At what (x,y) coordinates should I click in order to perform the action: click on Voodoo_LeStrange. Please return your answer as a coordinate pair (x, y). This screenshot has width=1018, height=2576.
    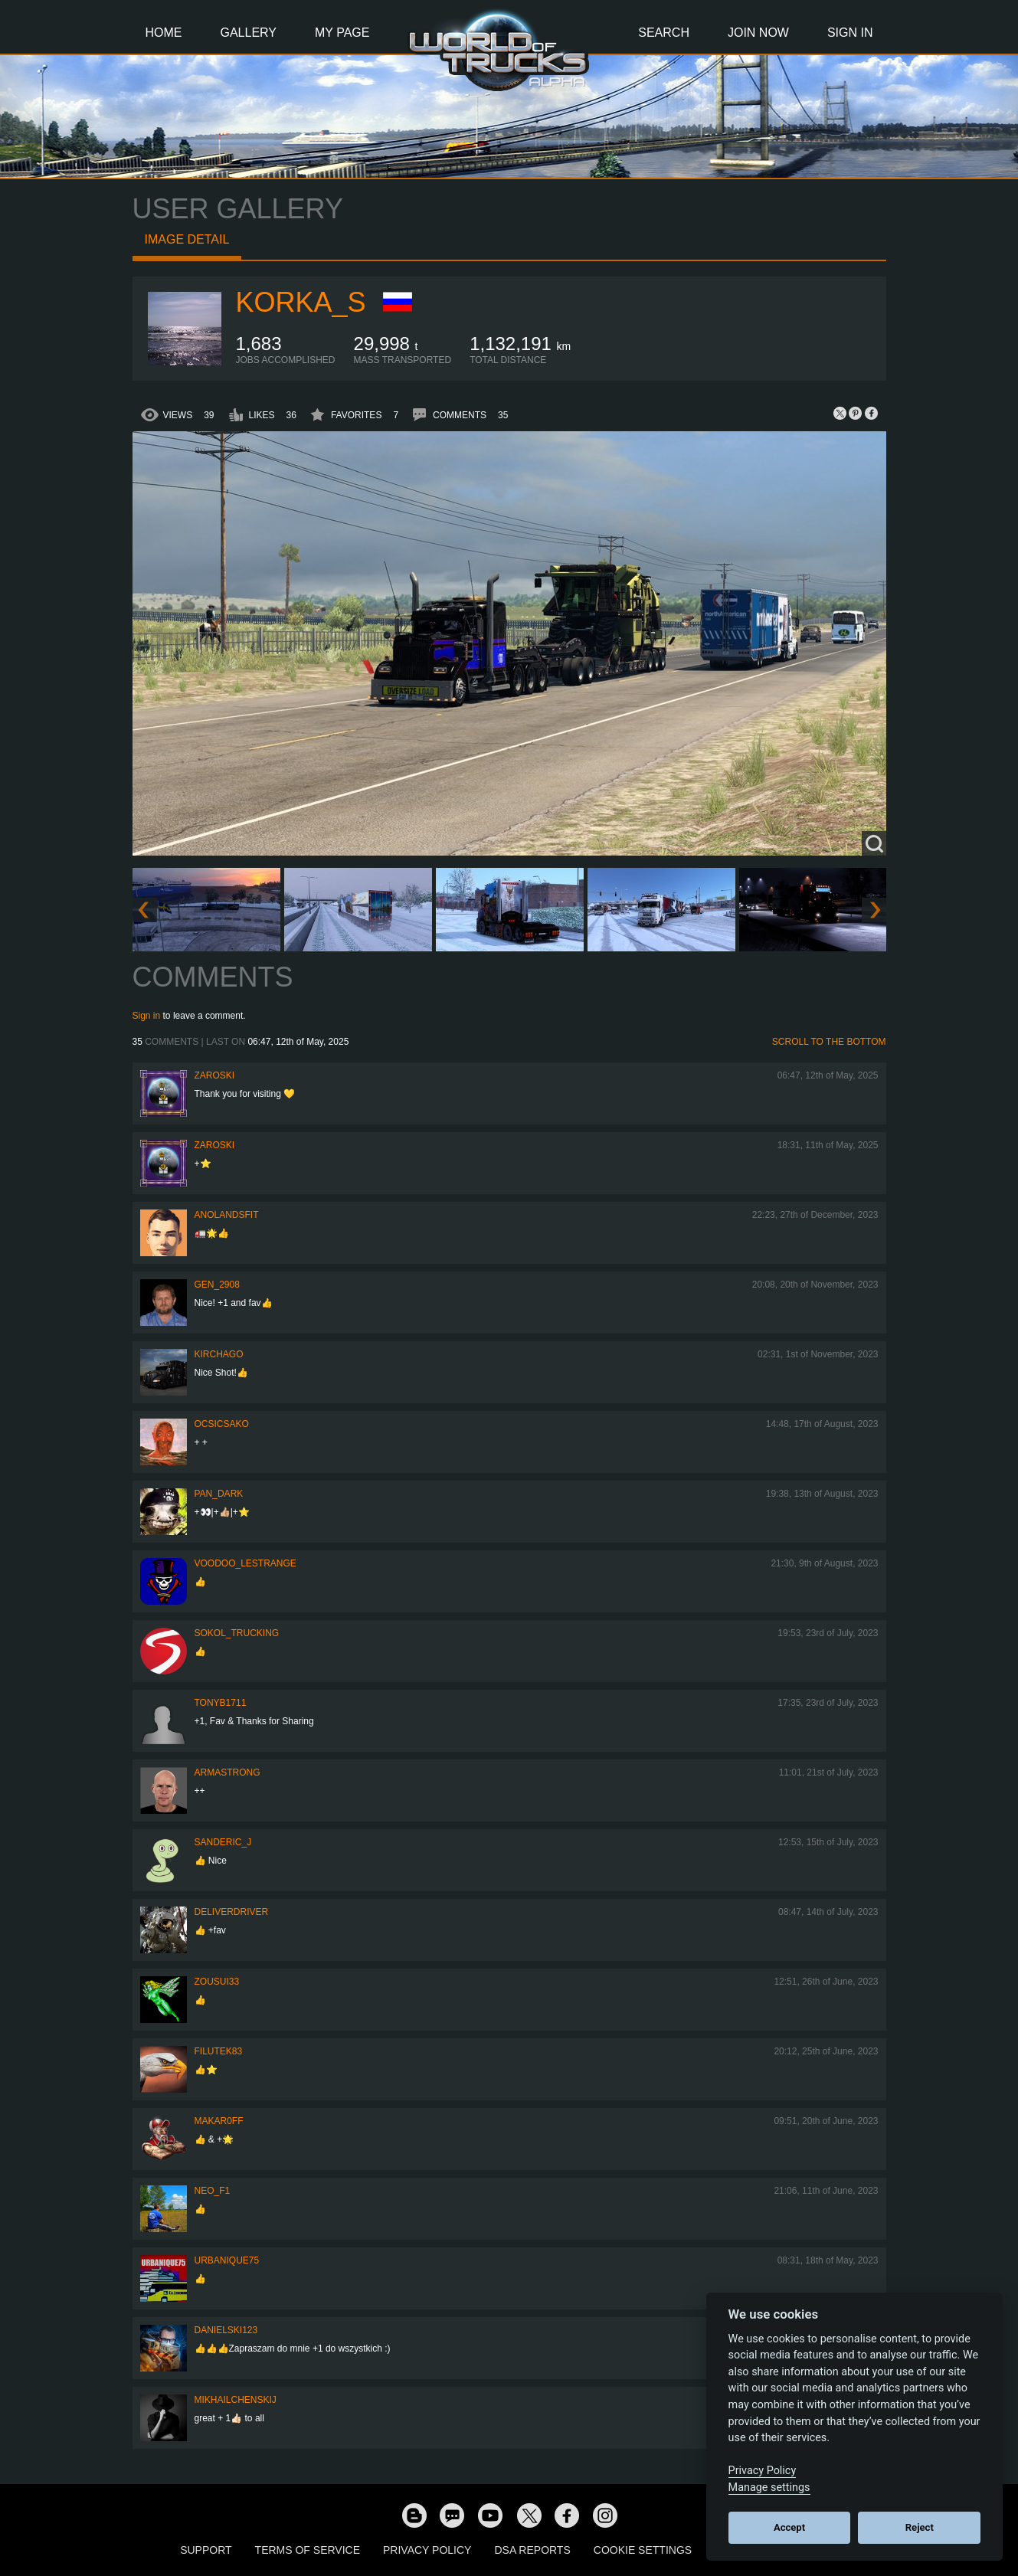
    Looking at the image, I should click on (245, 1563).